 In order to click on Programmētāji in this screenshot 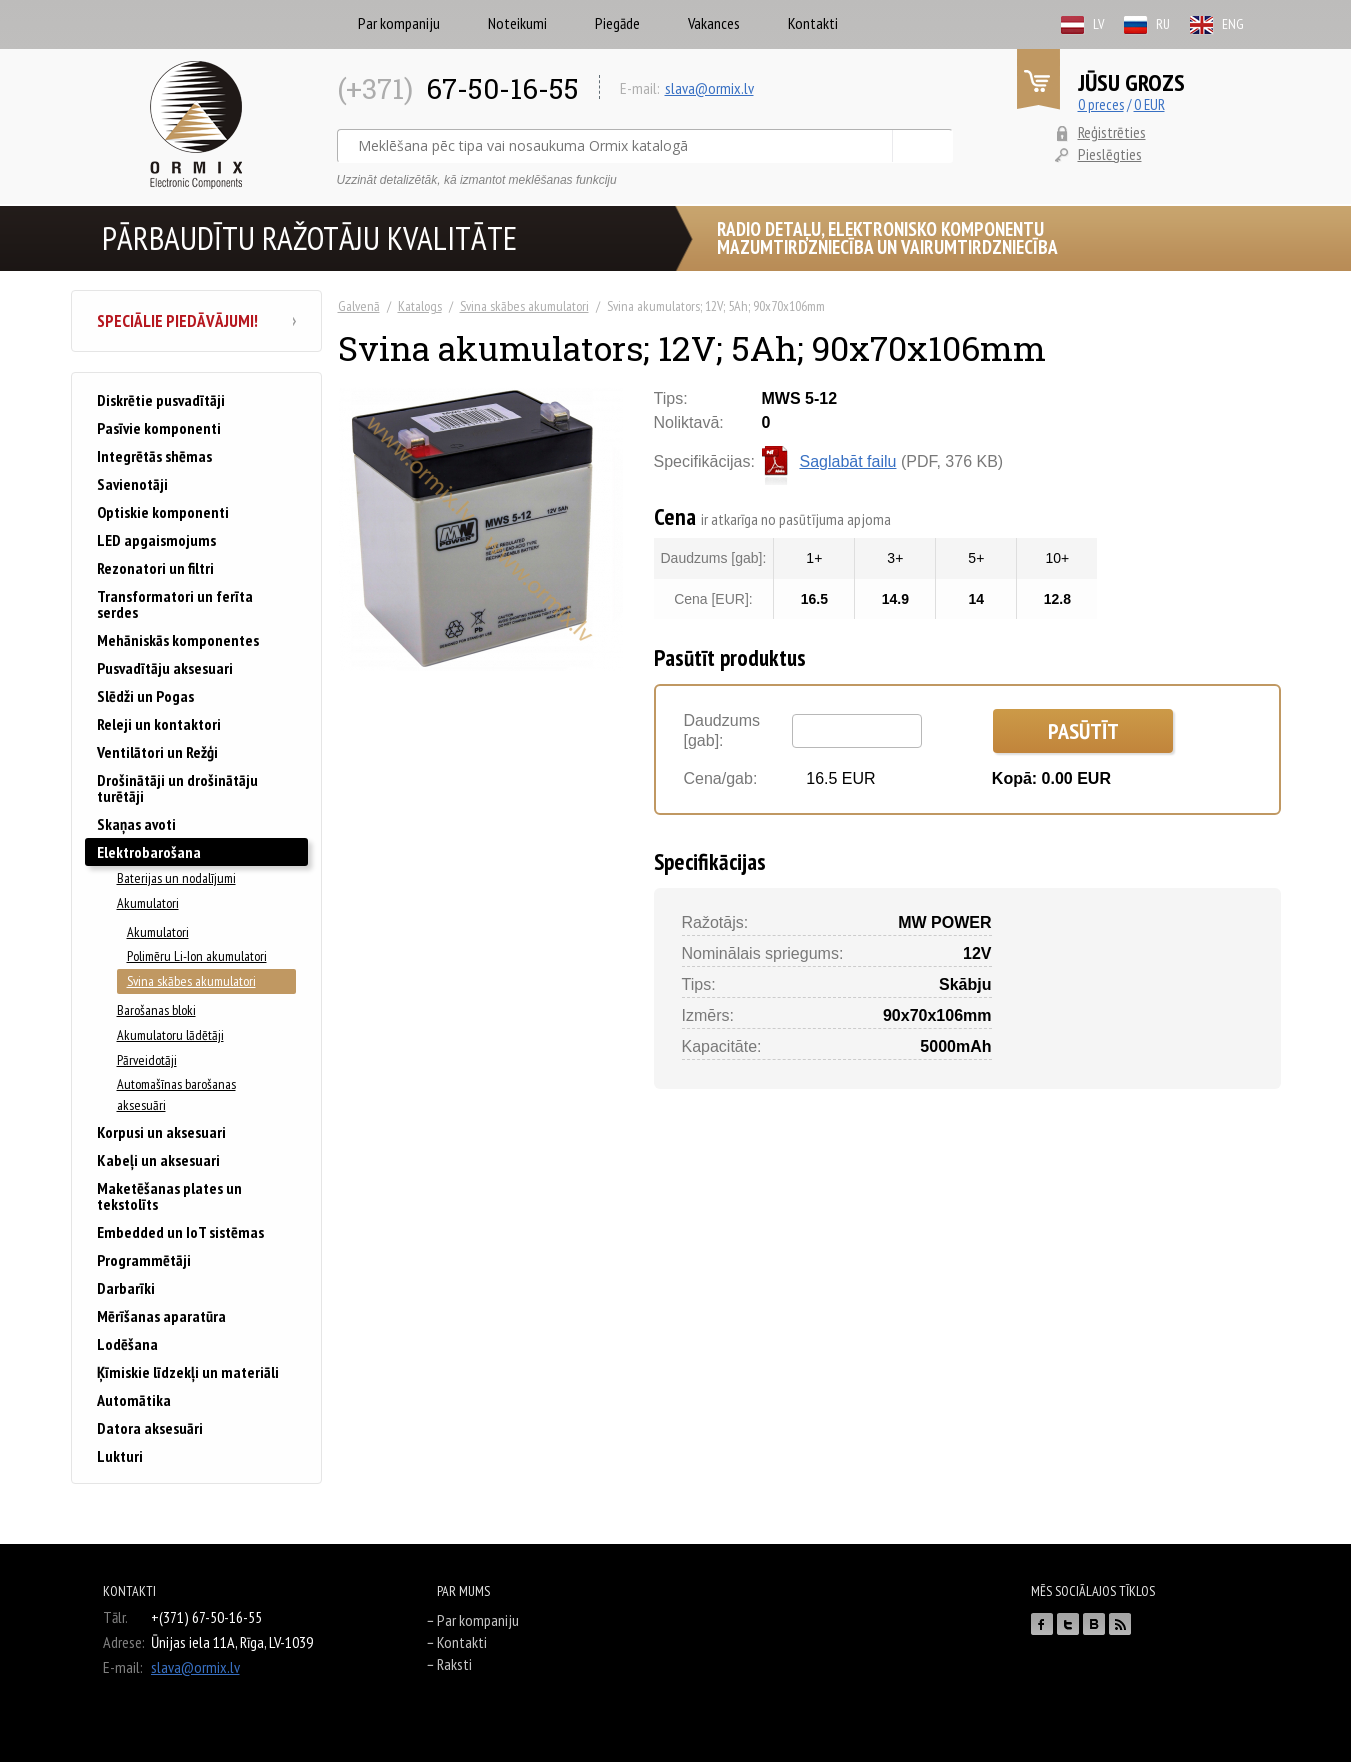, I will do `click(144, 1260)`.